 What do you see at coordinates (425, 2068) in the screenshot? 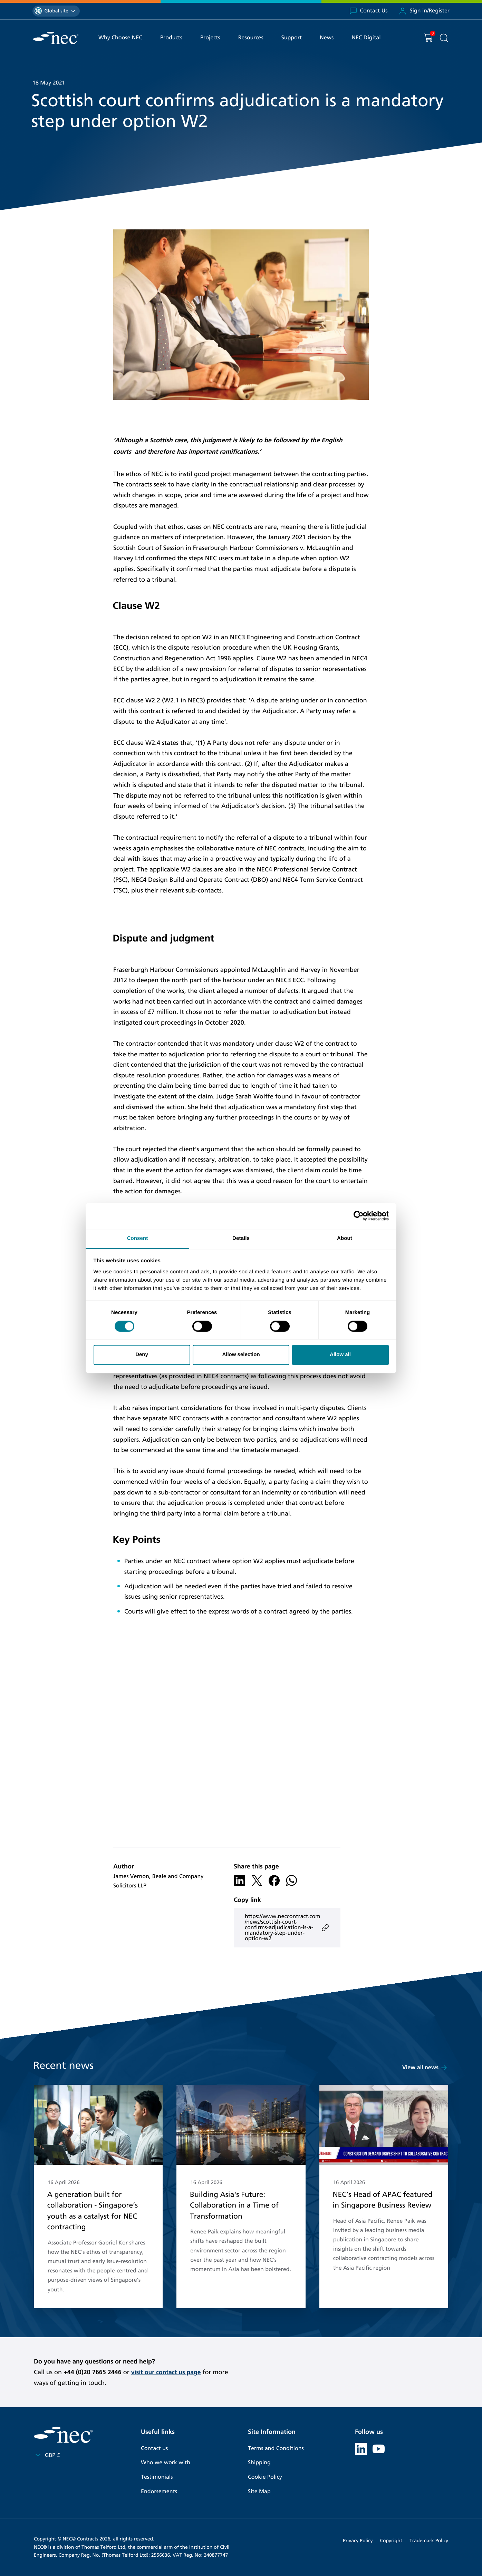
I see `View all news` at bounding box center [425, 2068].